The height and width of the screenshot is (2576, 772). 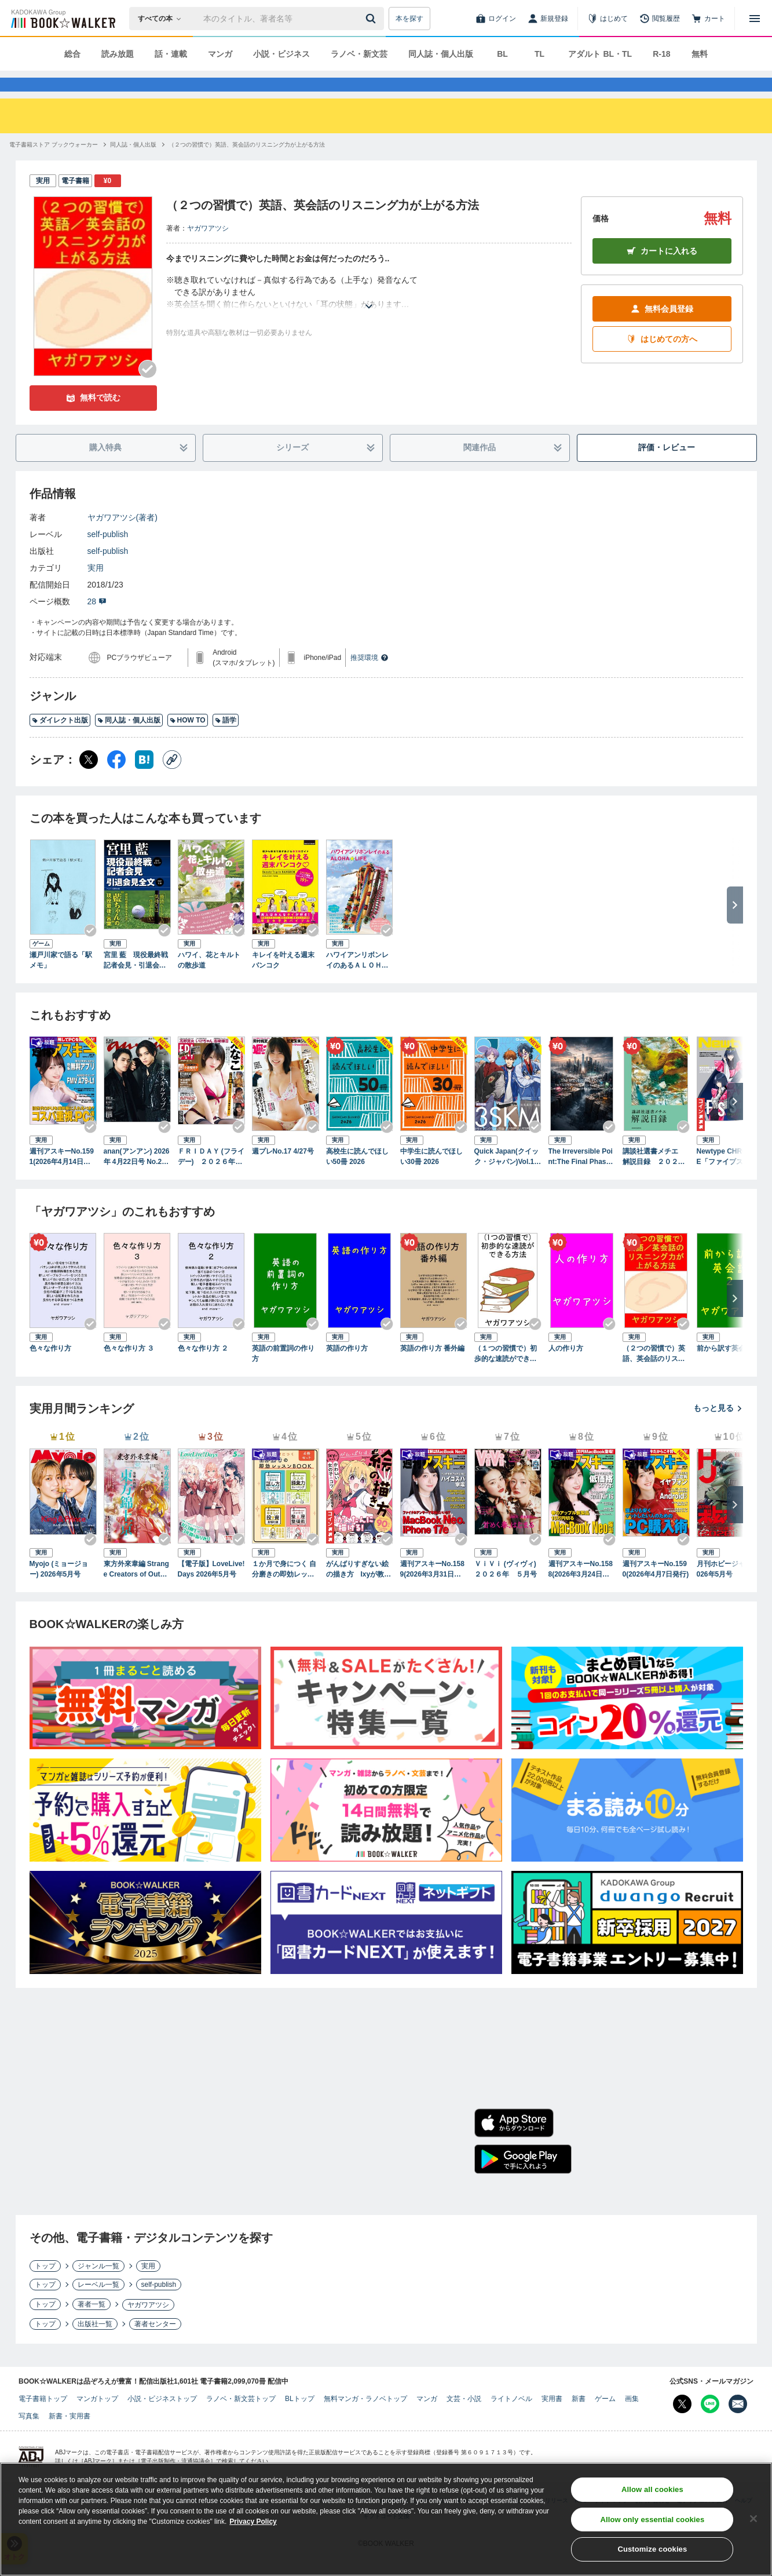 I want to click on ラノベ・新文芸, so click(x=359, y=54).